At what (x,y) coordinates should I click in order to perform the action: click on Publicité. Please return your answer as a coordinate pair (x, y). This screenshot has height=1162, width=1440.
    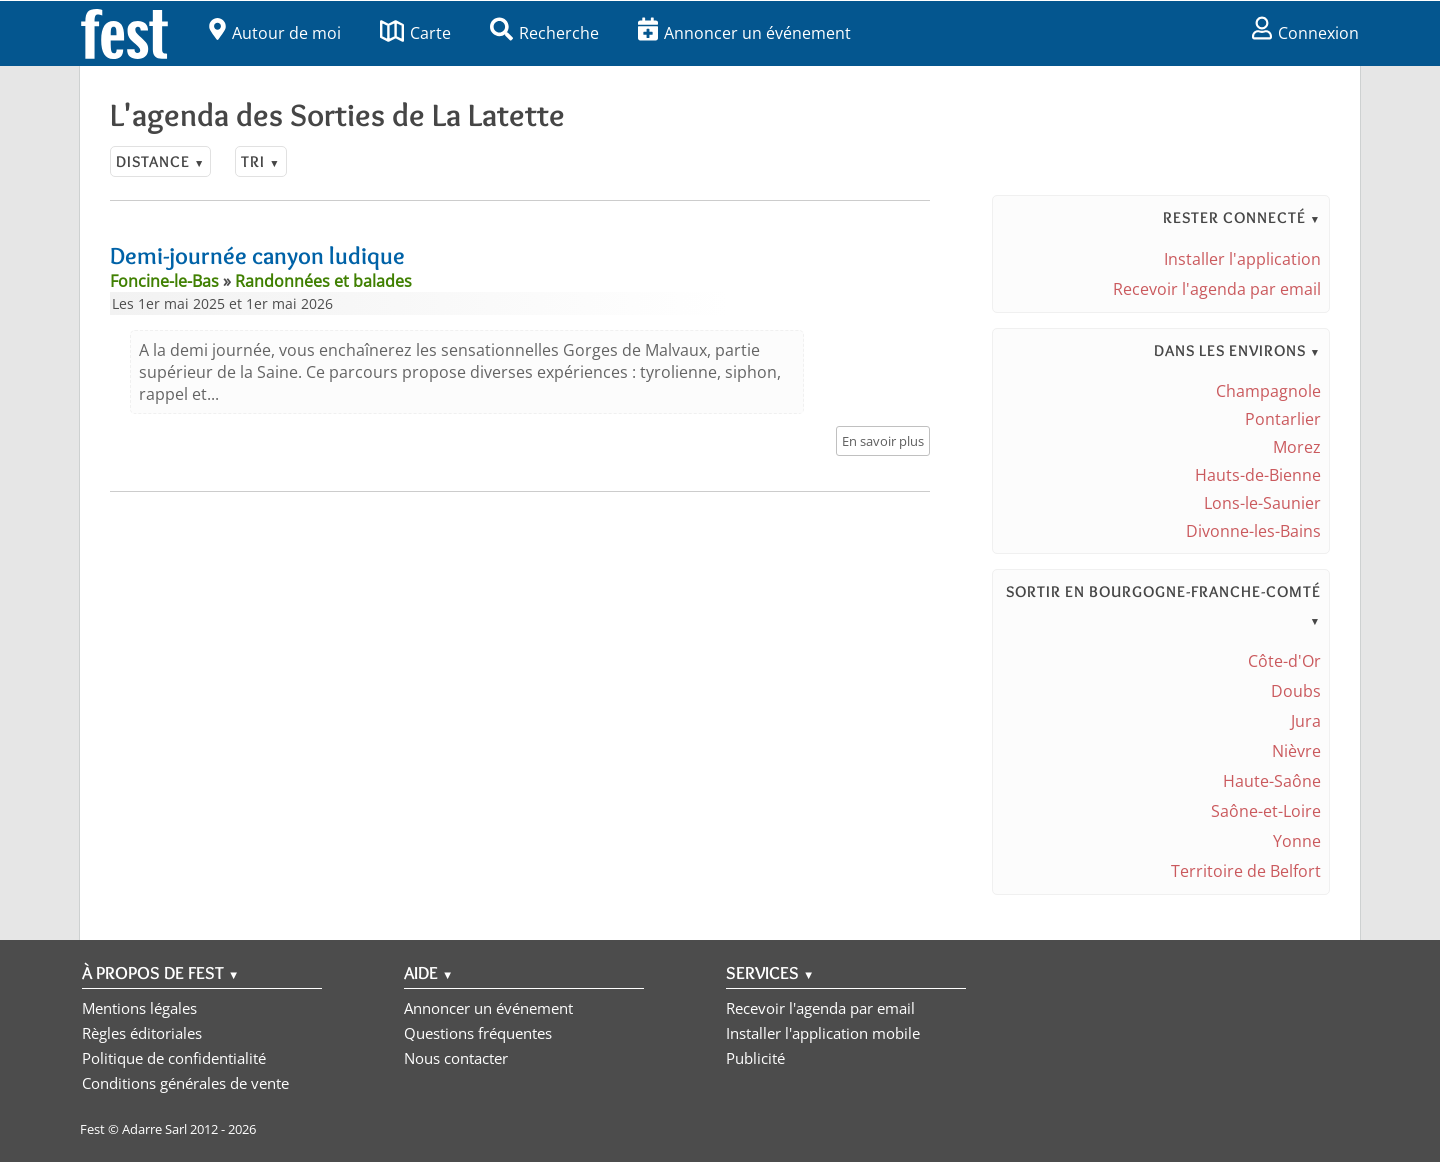
    Looking at the image, I should click on (755, 1058).